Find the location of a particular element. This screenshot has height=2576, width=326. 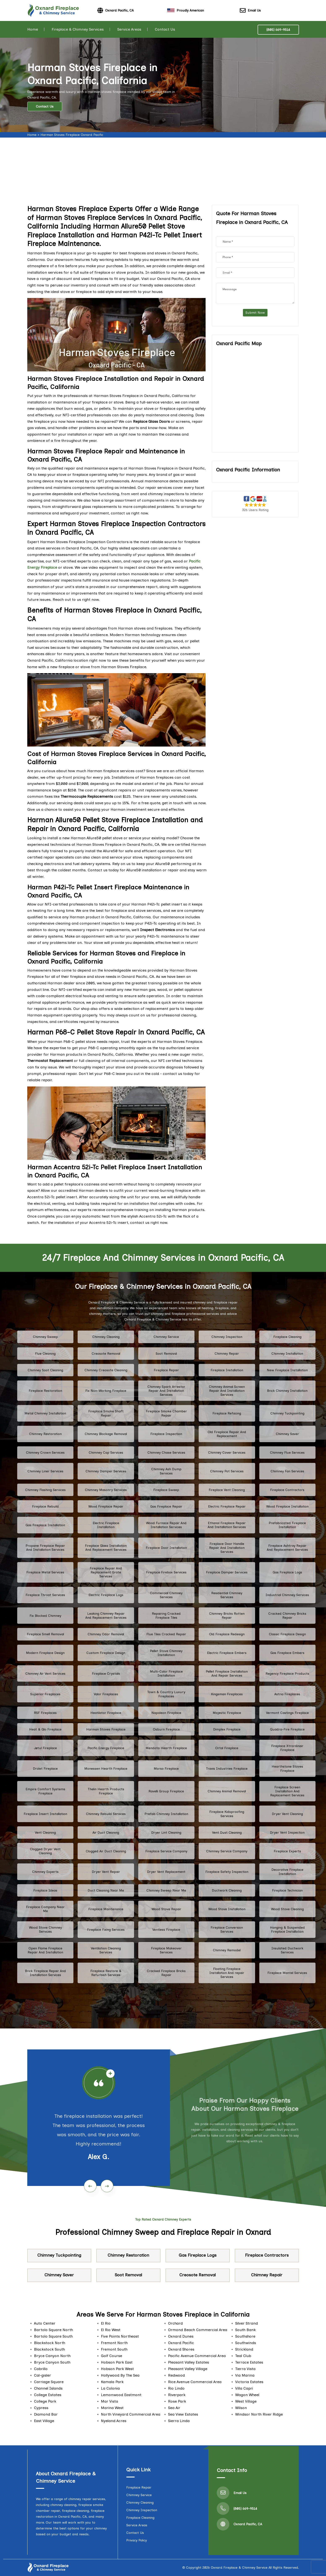

RSF Fireplaces is located at coordinates (45, 1713).